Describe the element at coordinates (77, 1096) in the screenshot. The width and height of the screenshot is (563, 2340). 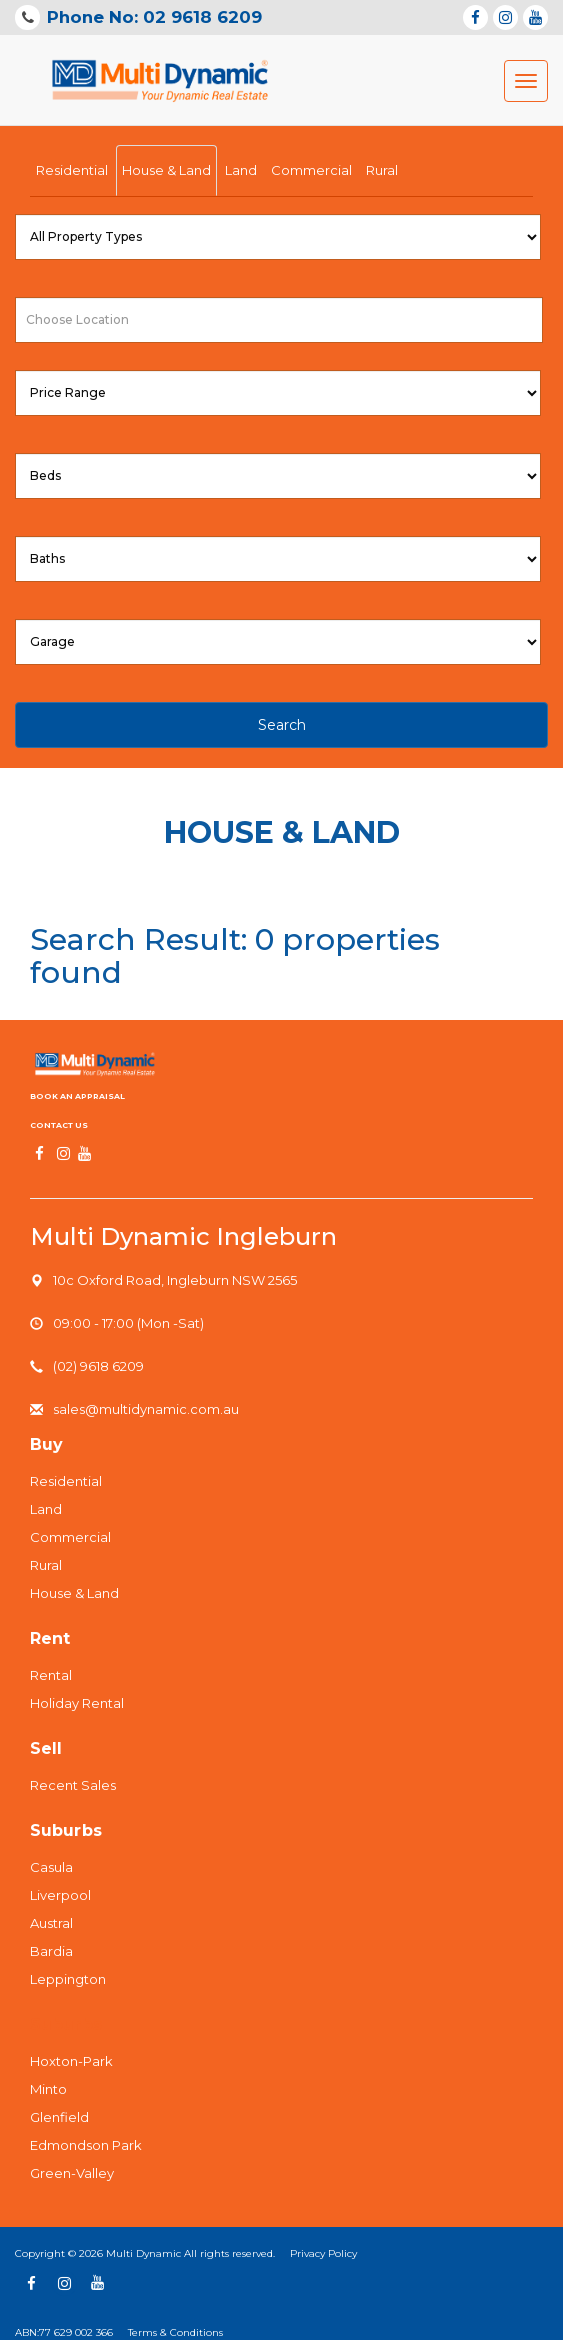
I see `Book An Appraisal` at that location.